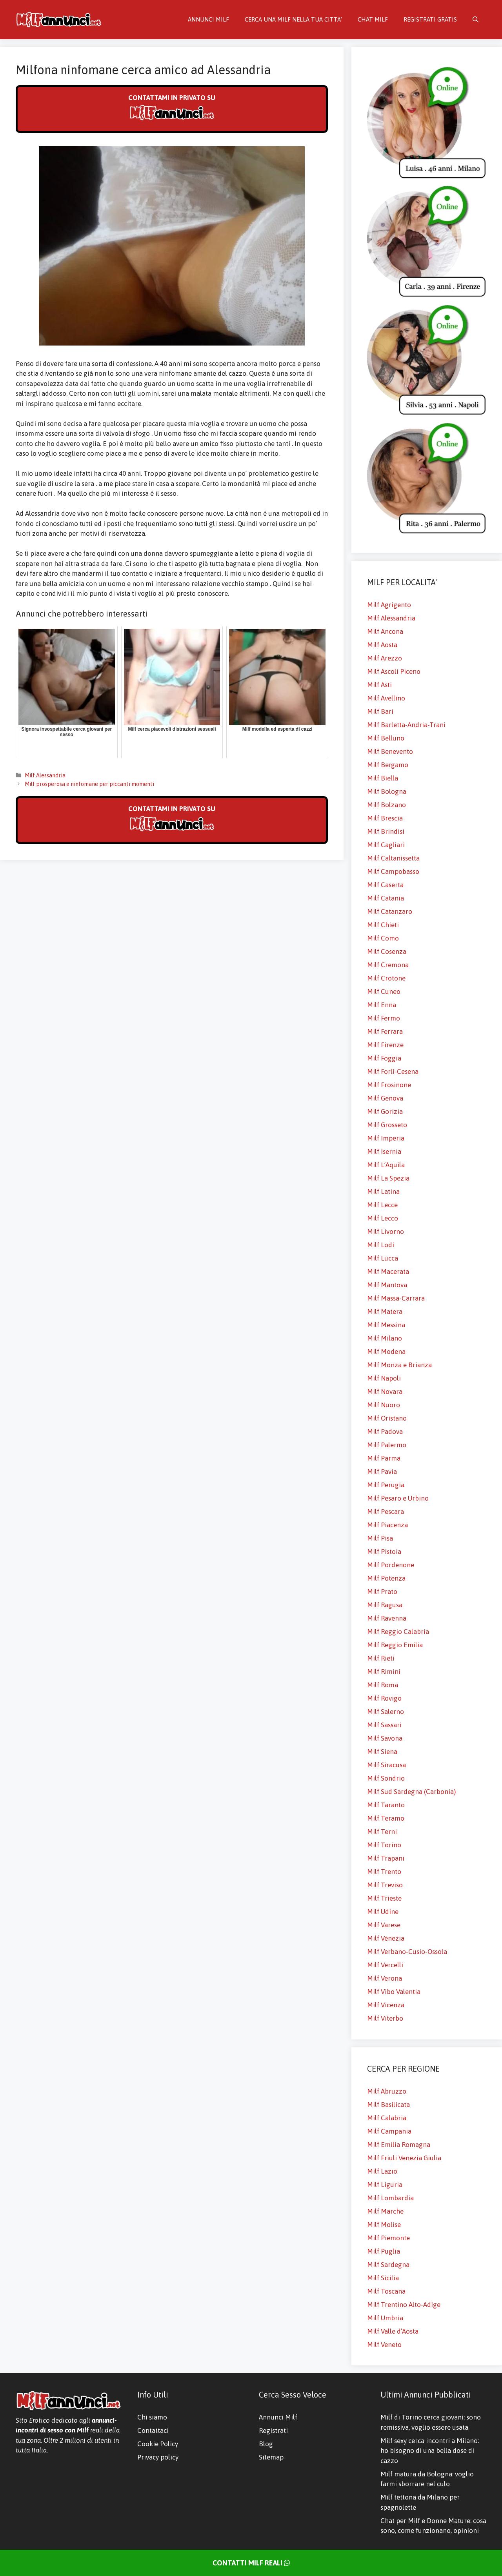  What do you see at coordinates (384, 1725) in the screenshot?
I see `Milf Sassari` at bounding box center [384, 1725].